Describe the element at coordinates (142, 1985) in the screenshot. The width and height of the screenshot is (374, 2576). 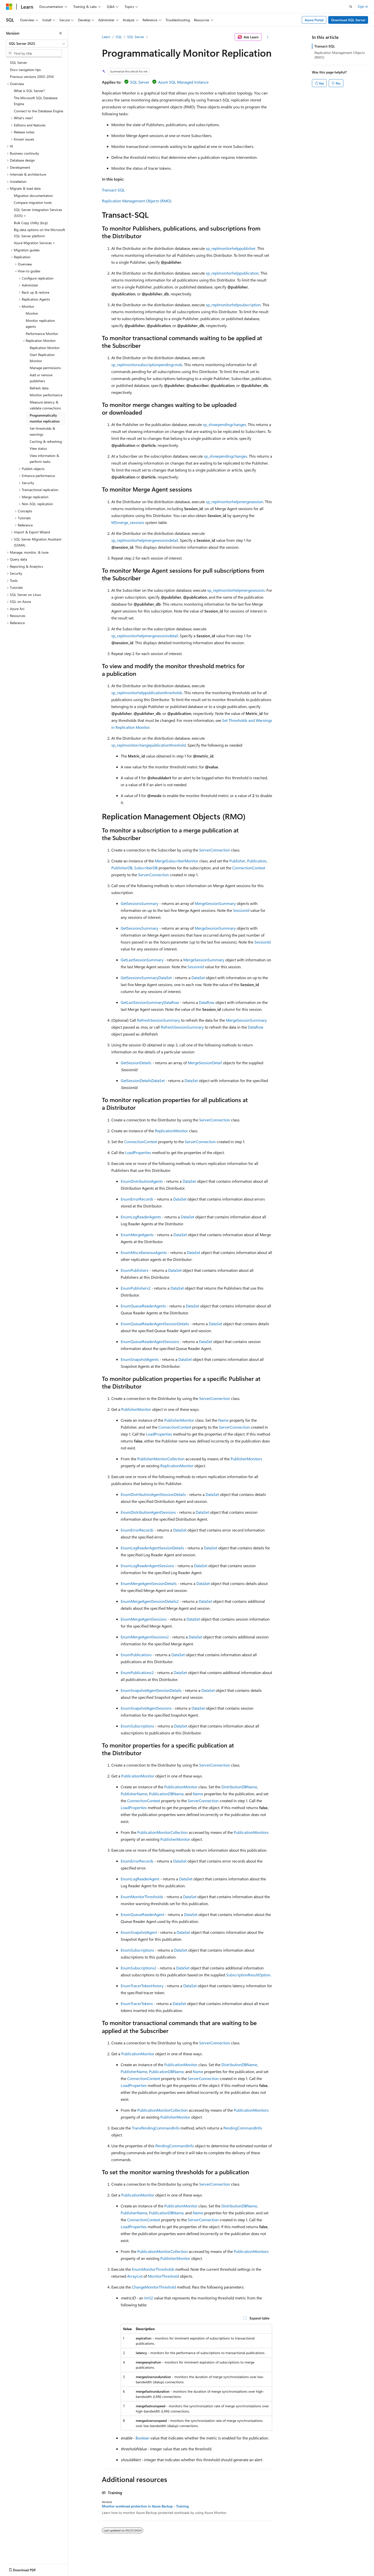
I see `EnumTracerTokenHistory` at that location.